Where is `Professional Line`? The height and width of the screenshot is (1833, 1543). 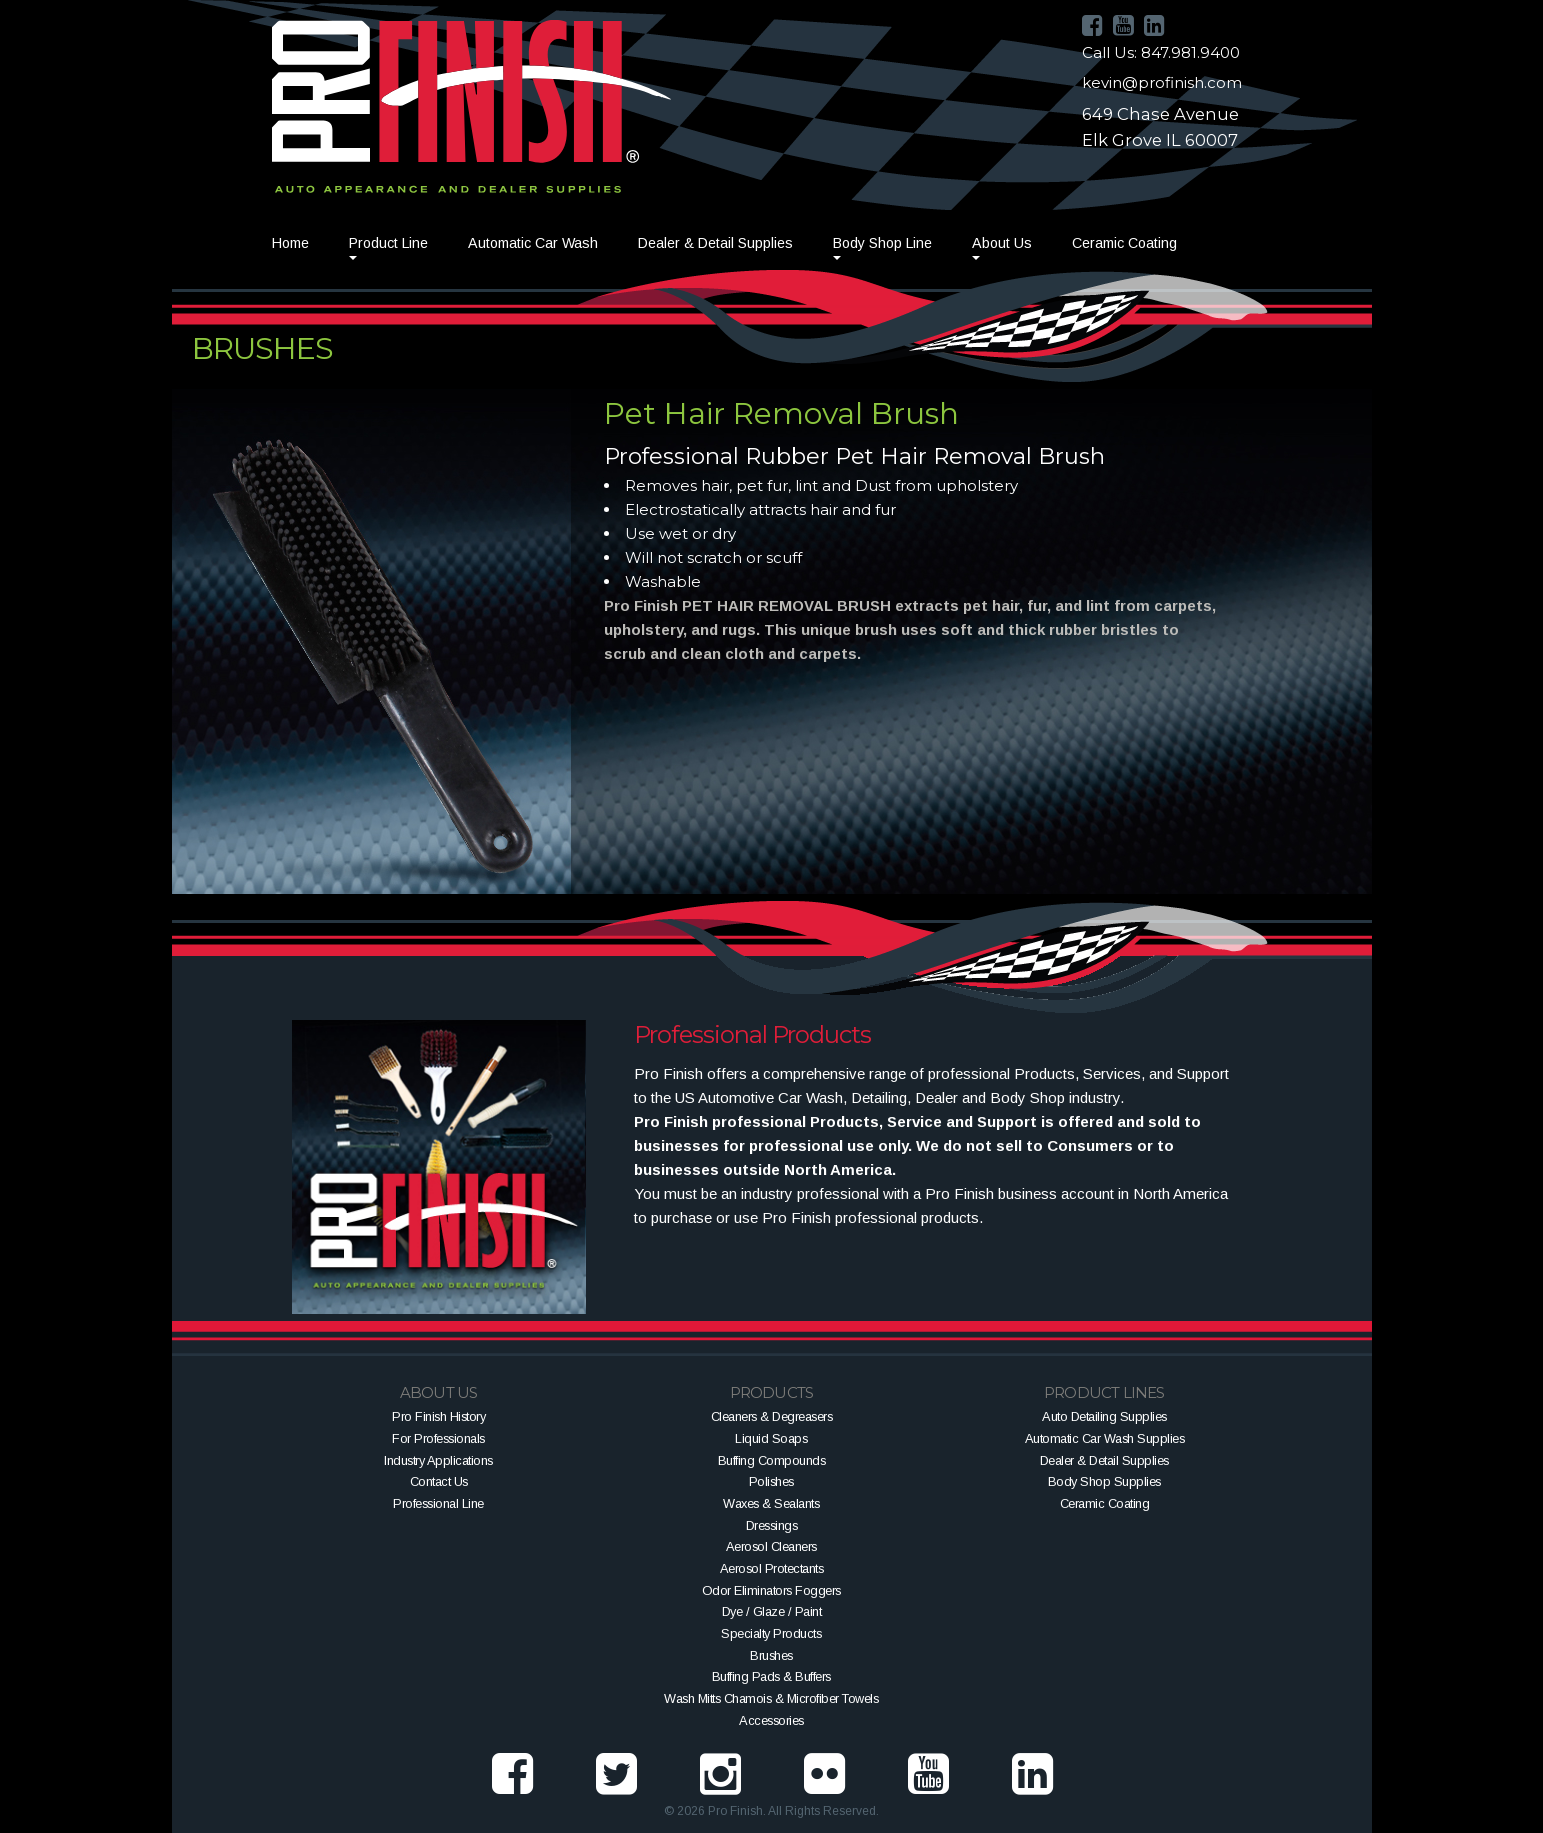
Professional Line is located at coordinates (438, 1503).